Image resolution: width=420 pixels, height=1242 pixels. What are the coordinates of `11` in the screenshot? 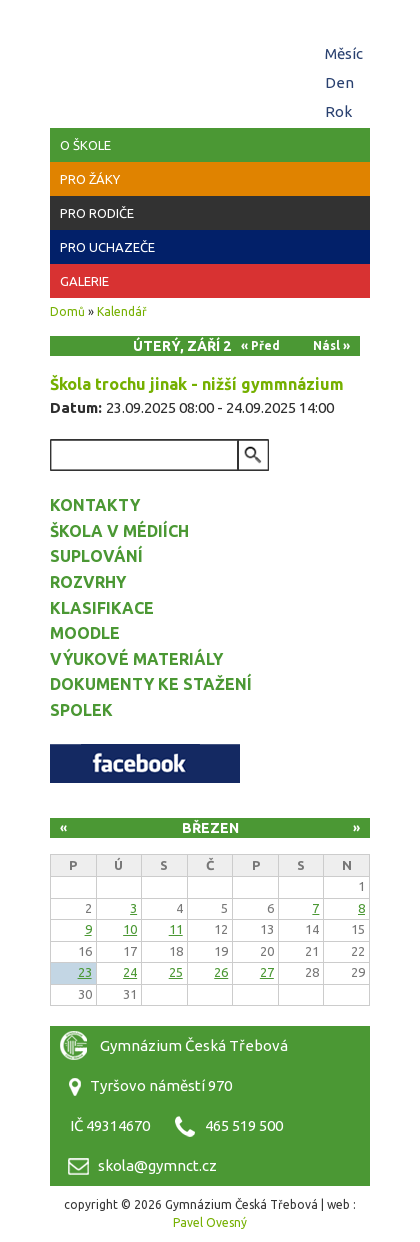 It's located at (176, 929).